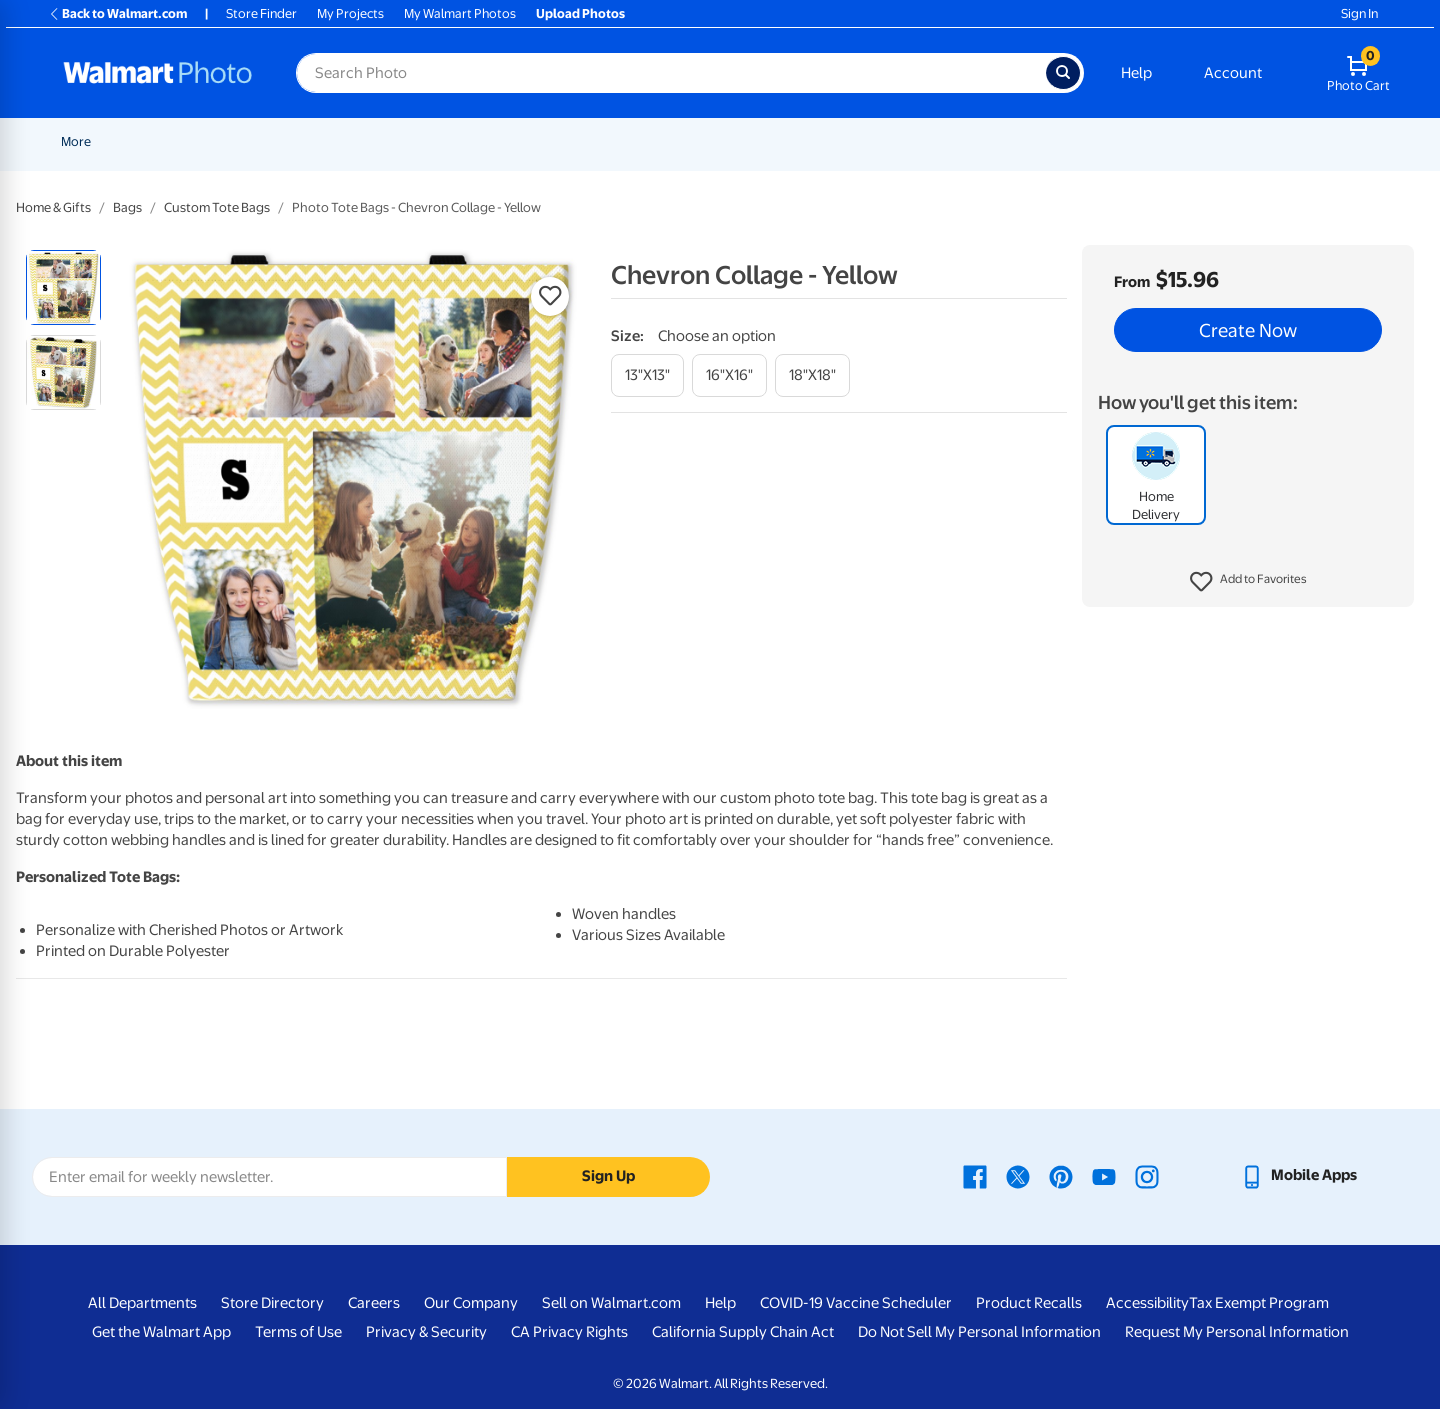  Describe the element at coordinates (966, 141) in the screenshot. I see `[Show submenu of Photo Books]` at that location.